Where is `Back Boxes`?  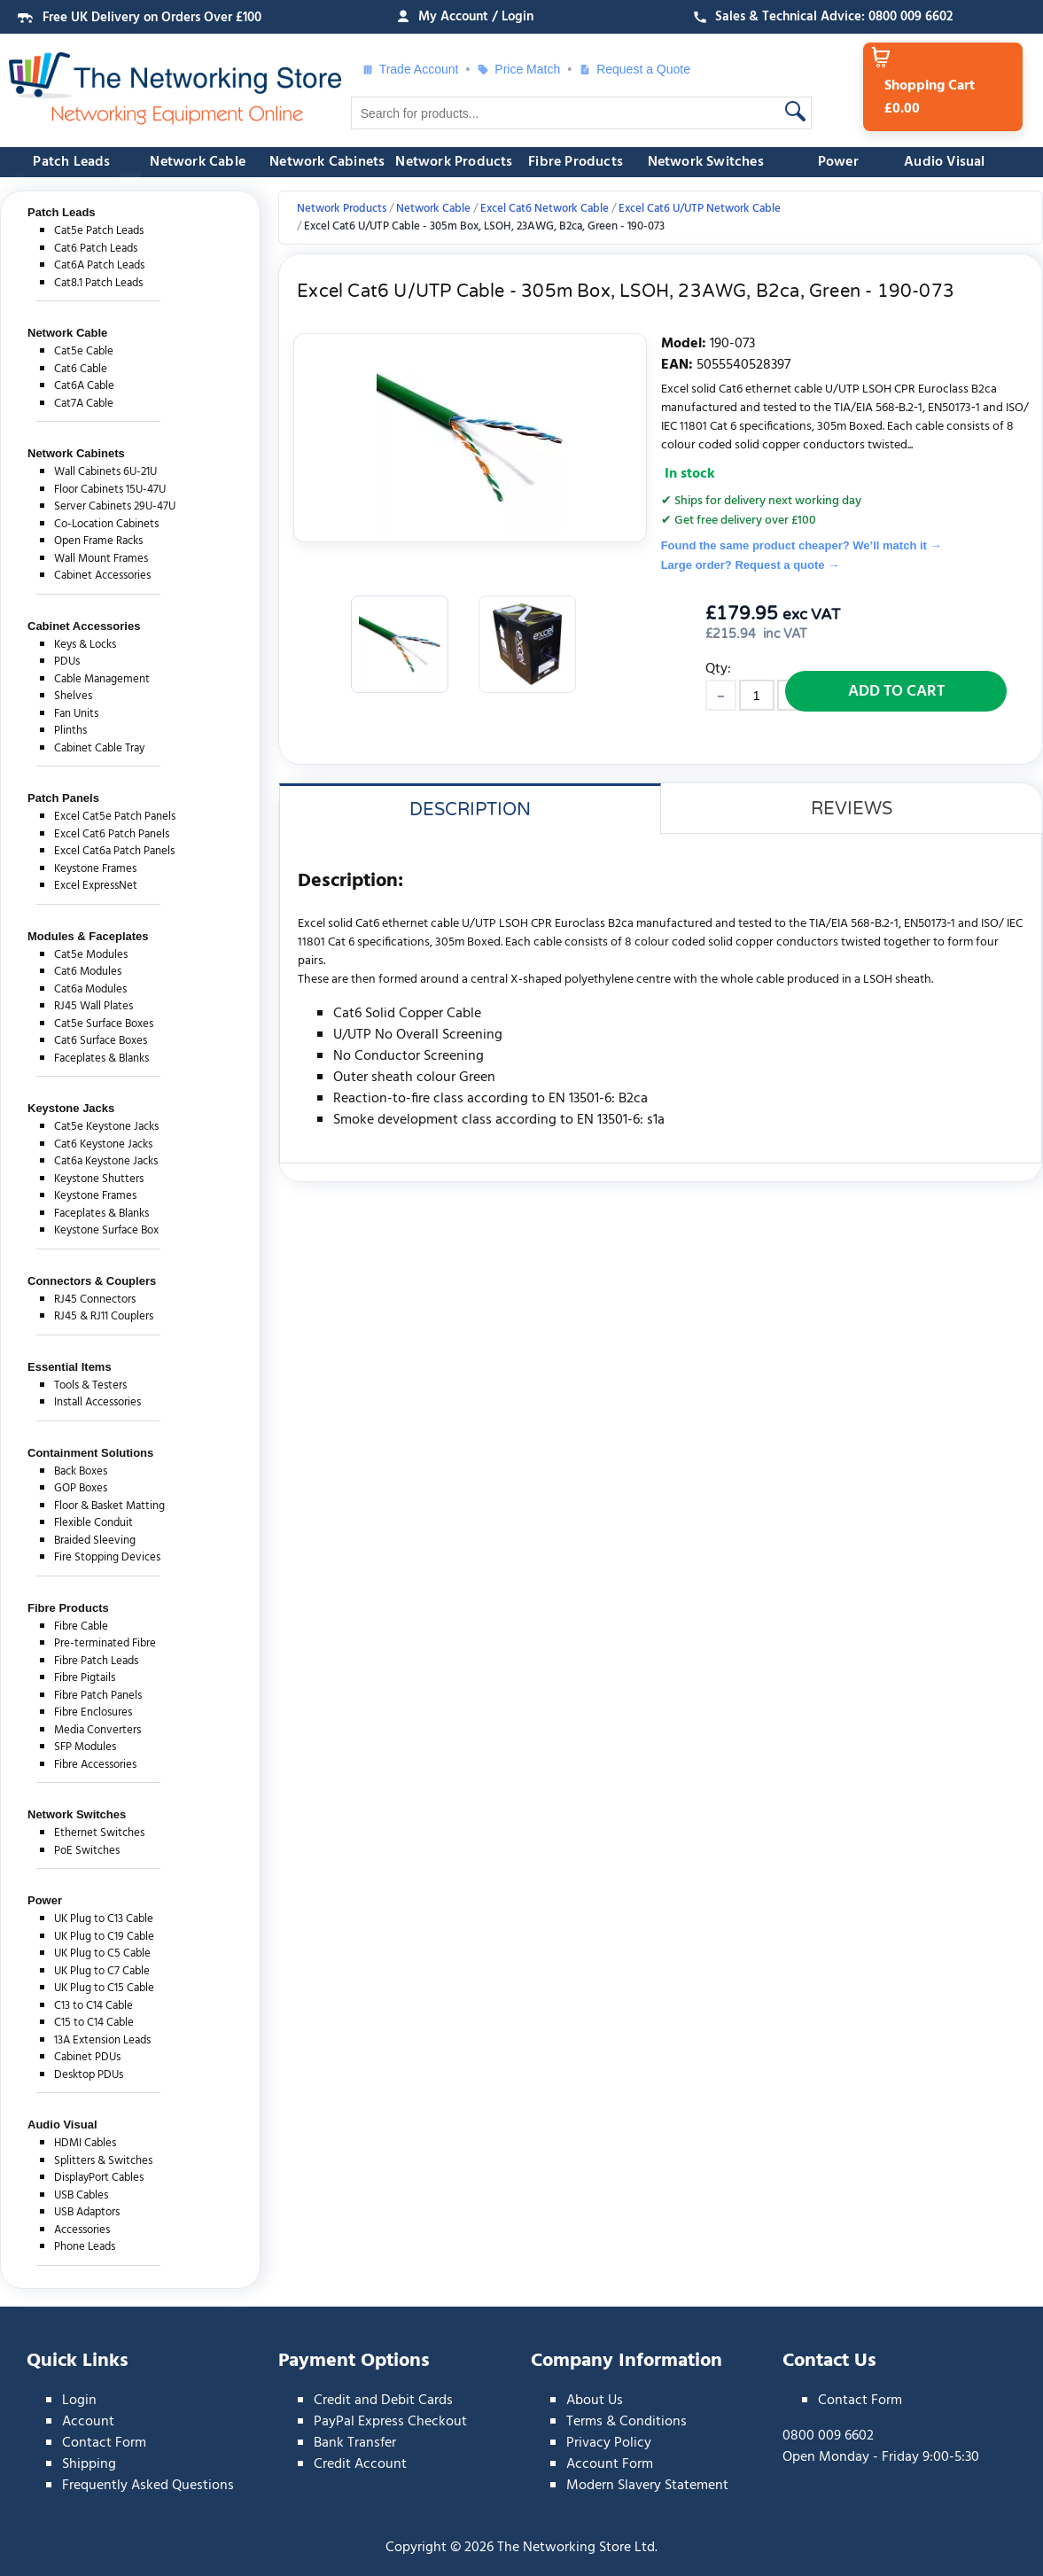
Back Boxes is located at coordinates (80, 1471).